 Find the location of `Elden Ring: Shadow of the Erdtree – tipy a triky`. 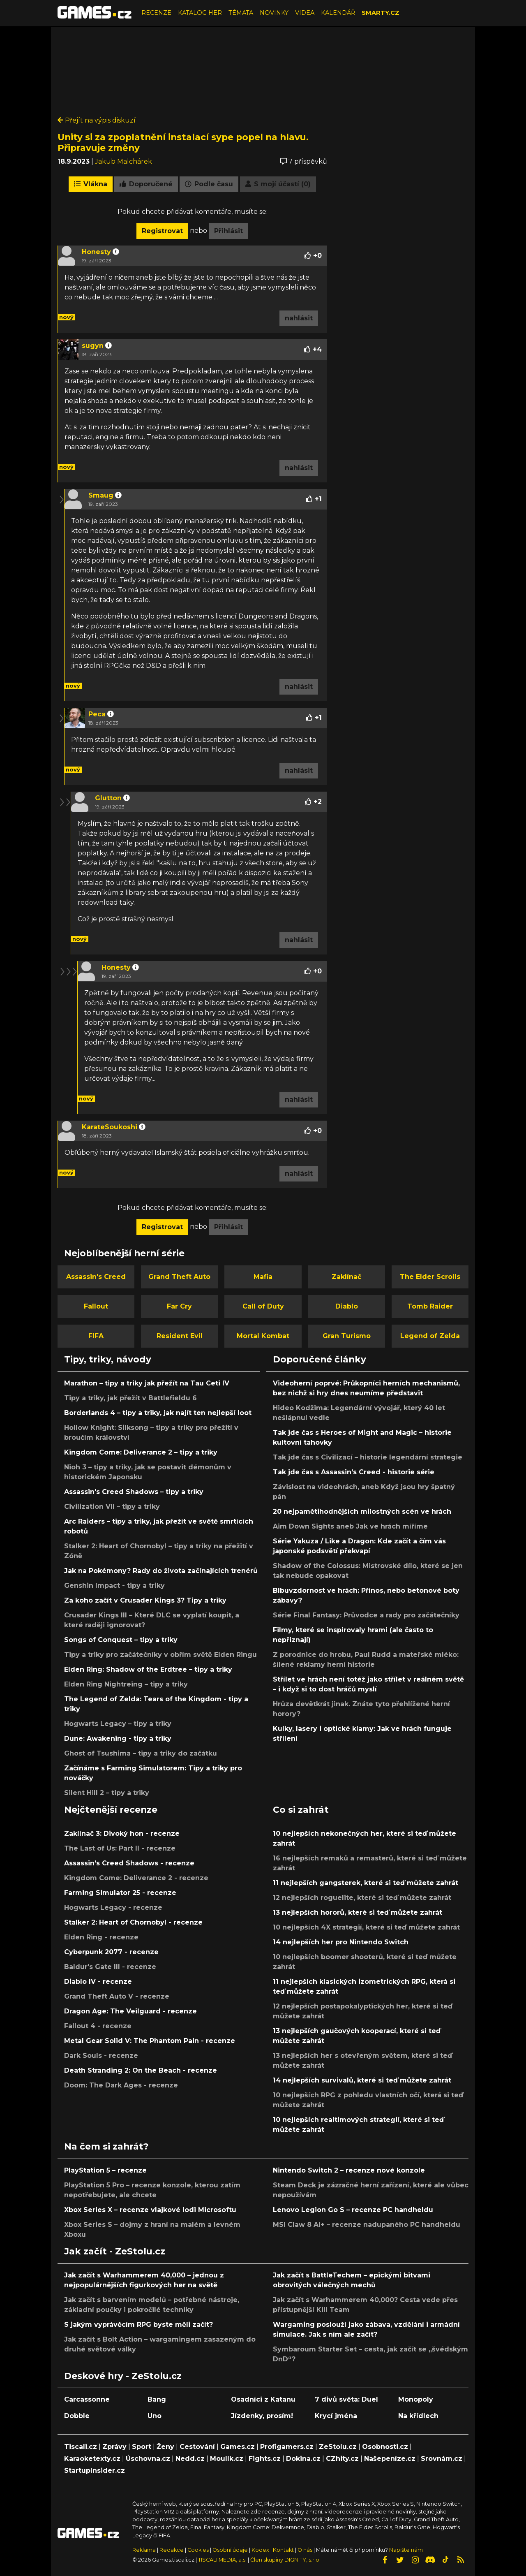

Elden Ring: Shadow of the Erdtree – tipy a triky is located at coordinates (148, 1669).